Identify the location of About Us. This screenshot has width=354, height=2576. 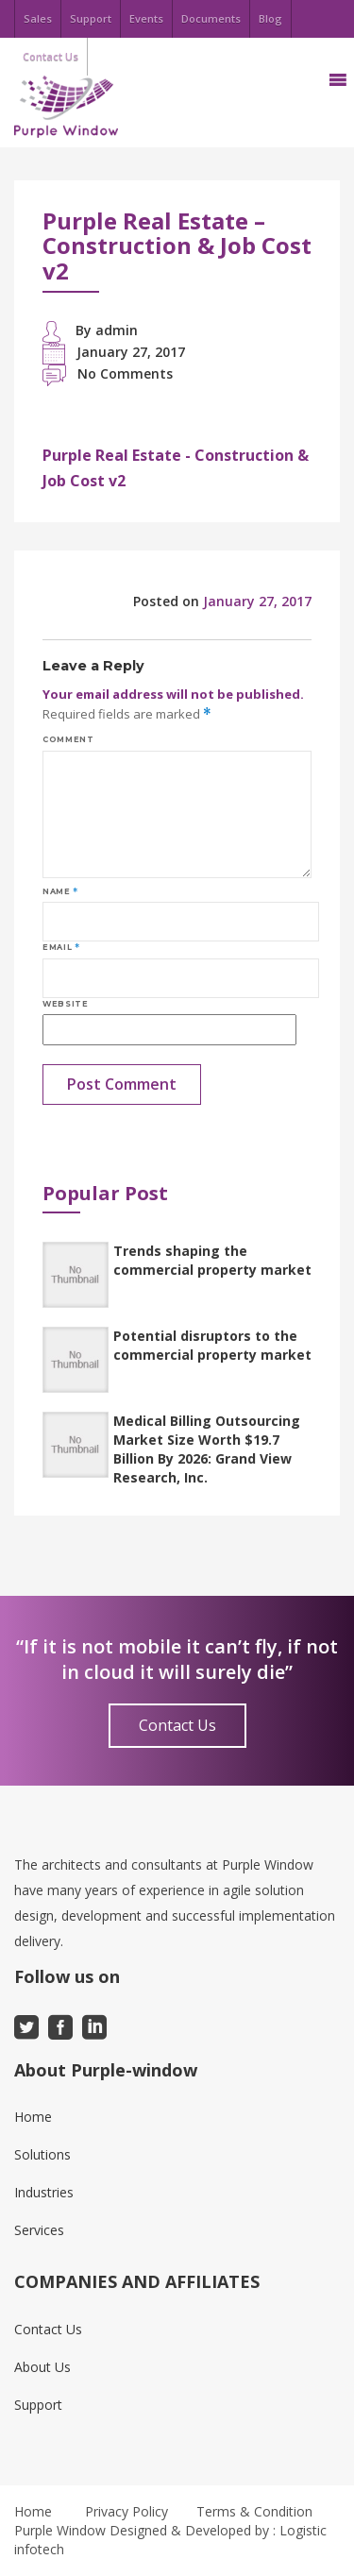
(42, 2367).